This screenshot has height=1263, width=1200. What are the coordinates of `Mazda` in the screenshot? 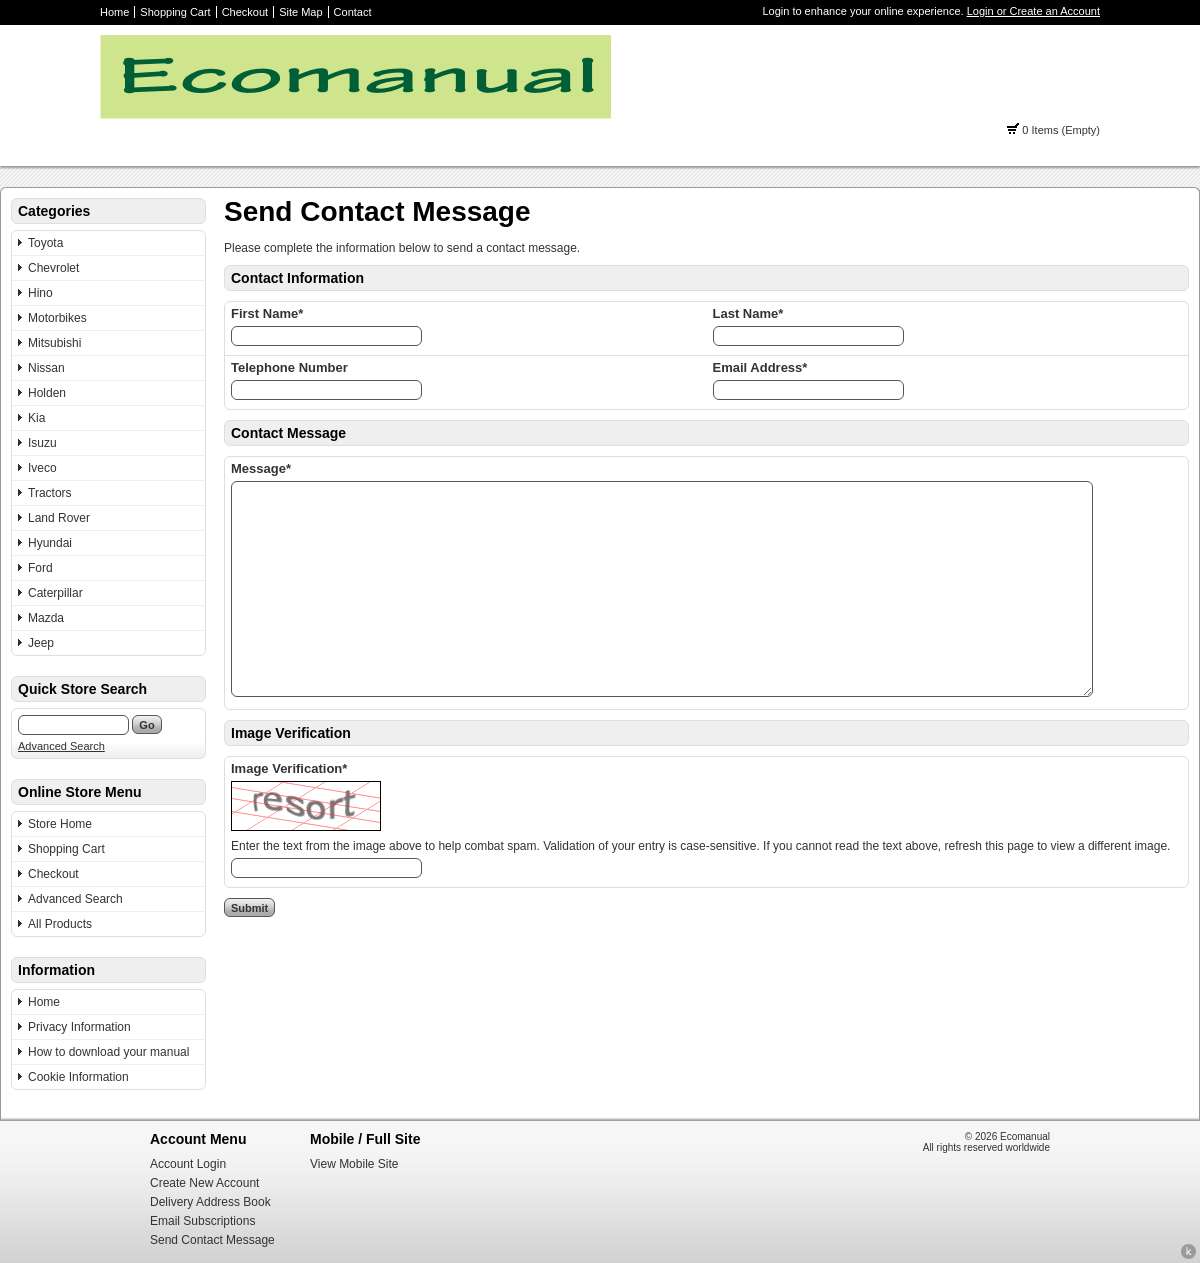 It's located at (46, 618).